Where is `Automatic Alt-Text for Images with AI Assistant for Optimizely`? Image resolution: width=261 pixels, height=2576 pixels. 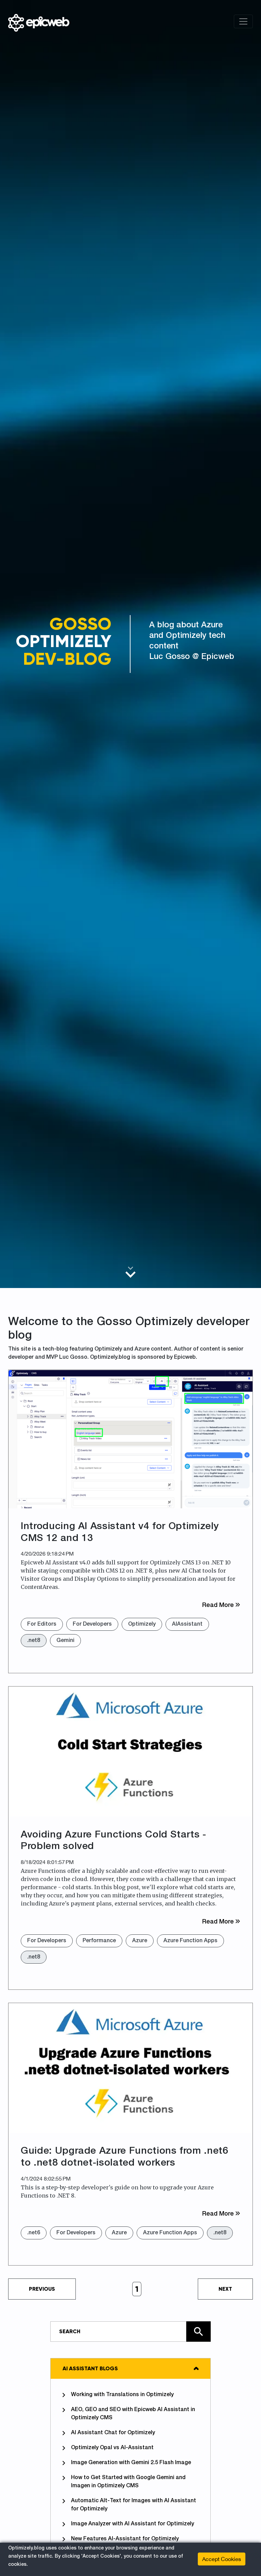
Automatic Alt-Text for Images with AI Assistant for Optimizely is located at coordinates (129, 2504).